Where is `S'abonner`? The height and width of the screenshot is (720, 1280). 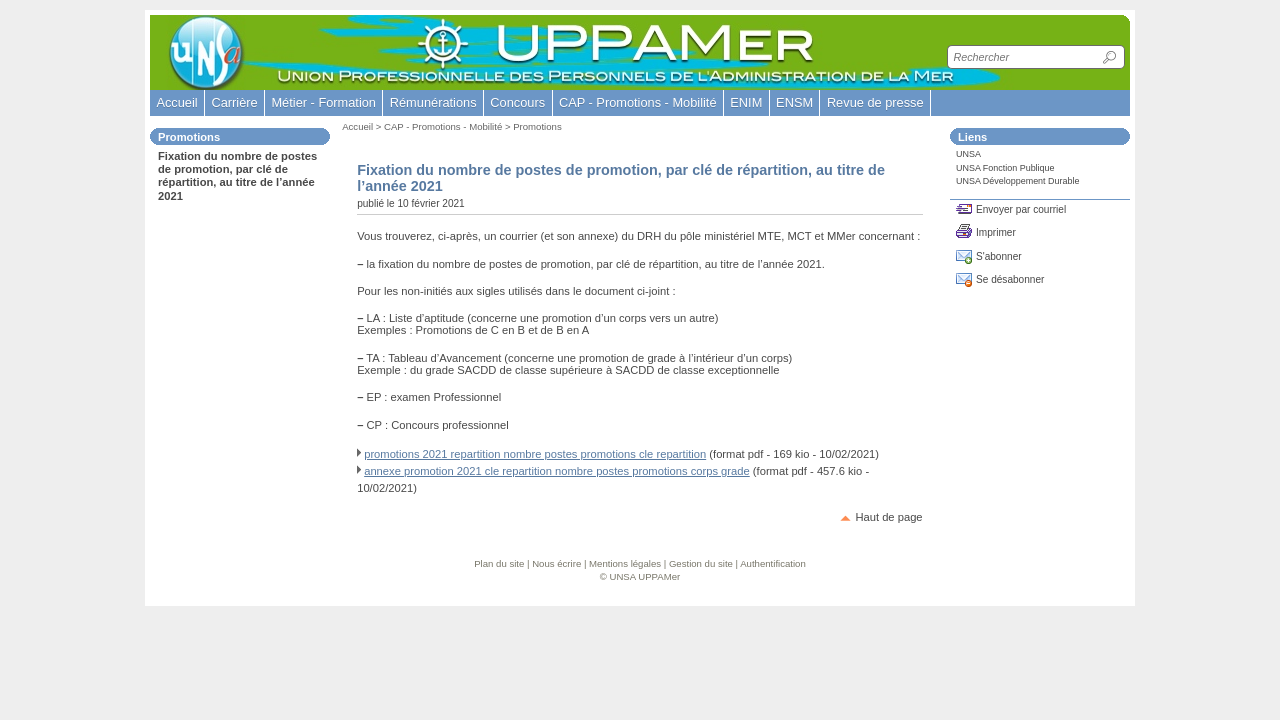 S'abonner is located at coordinates (999, 256).